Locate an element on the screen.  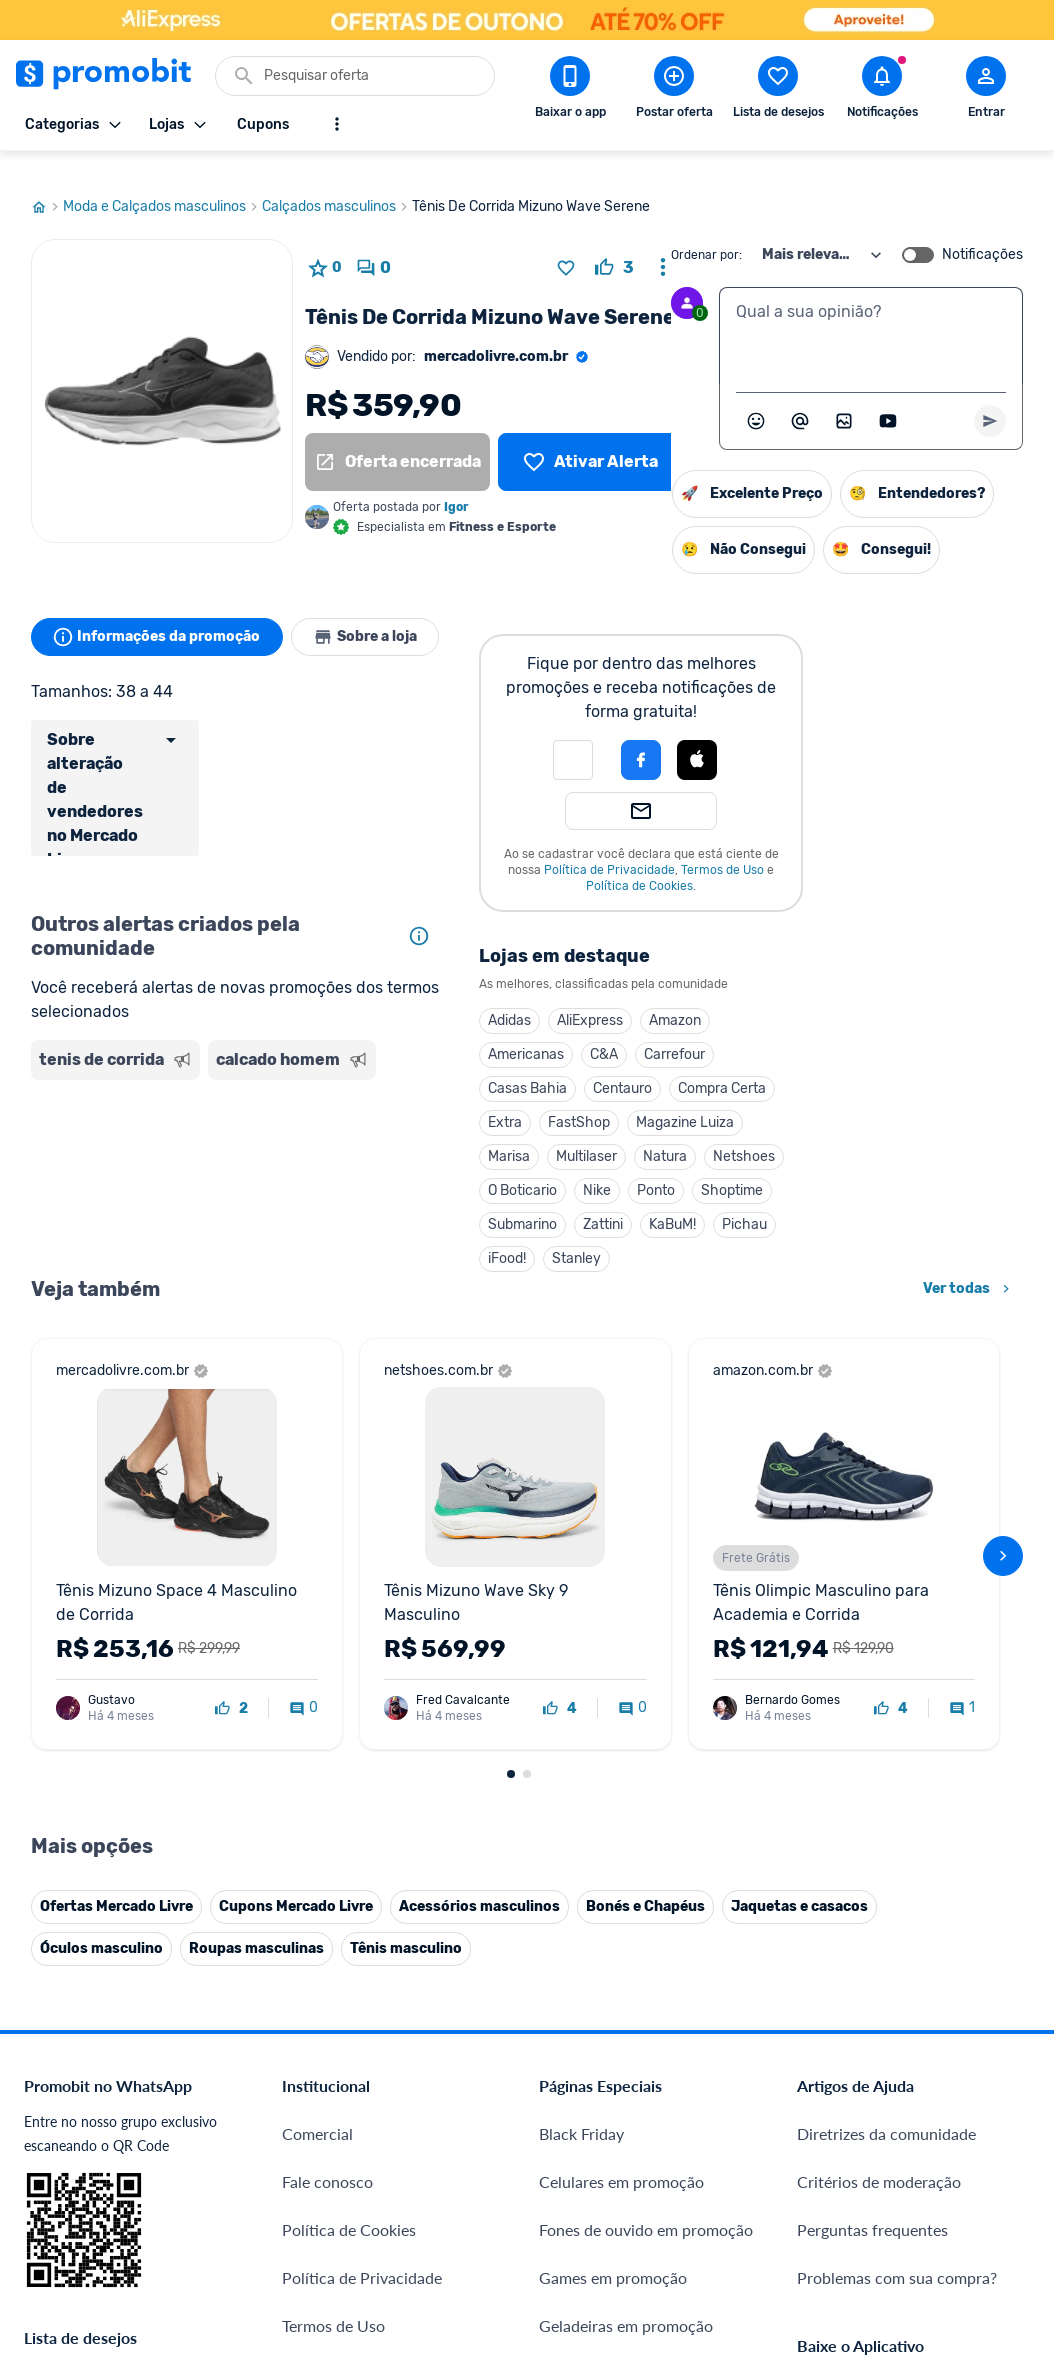
[Login com Apple] is located at coordinates (708, 736).